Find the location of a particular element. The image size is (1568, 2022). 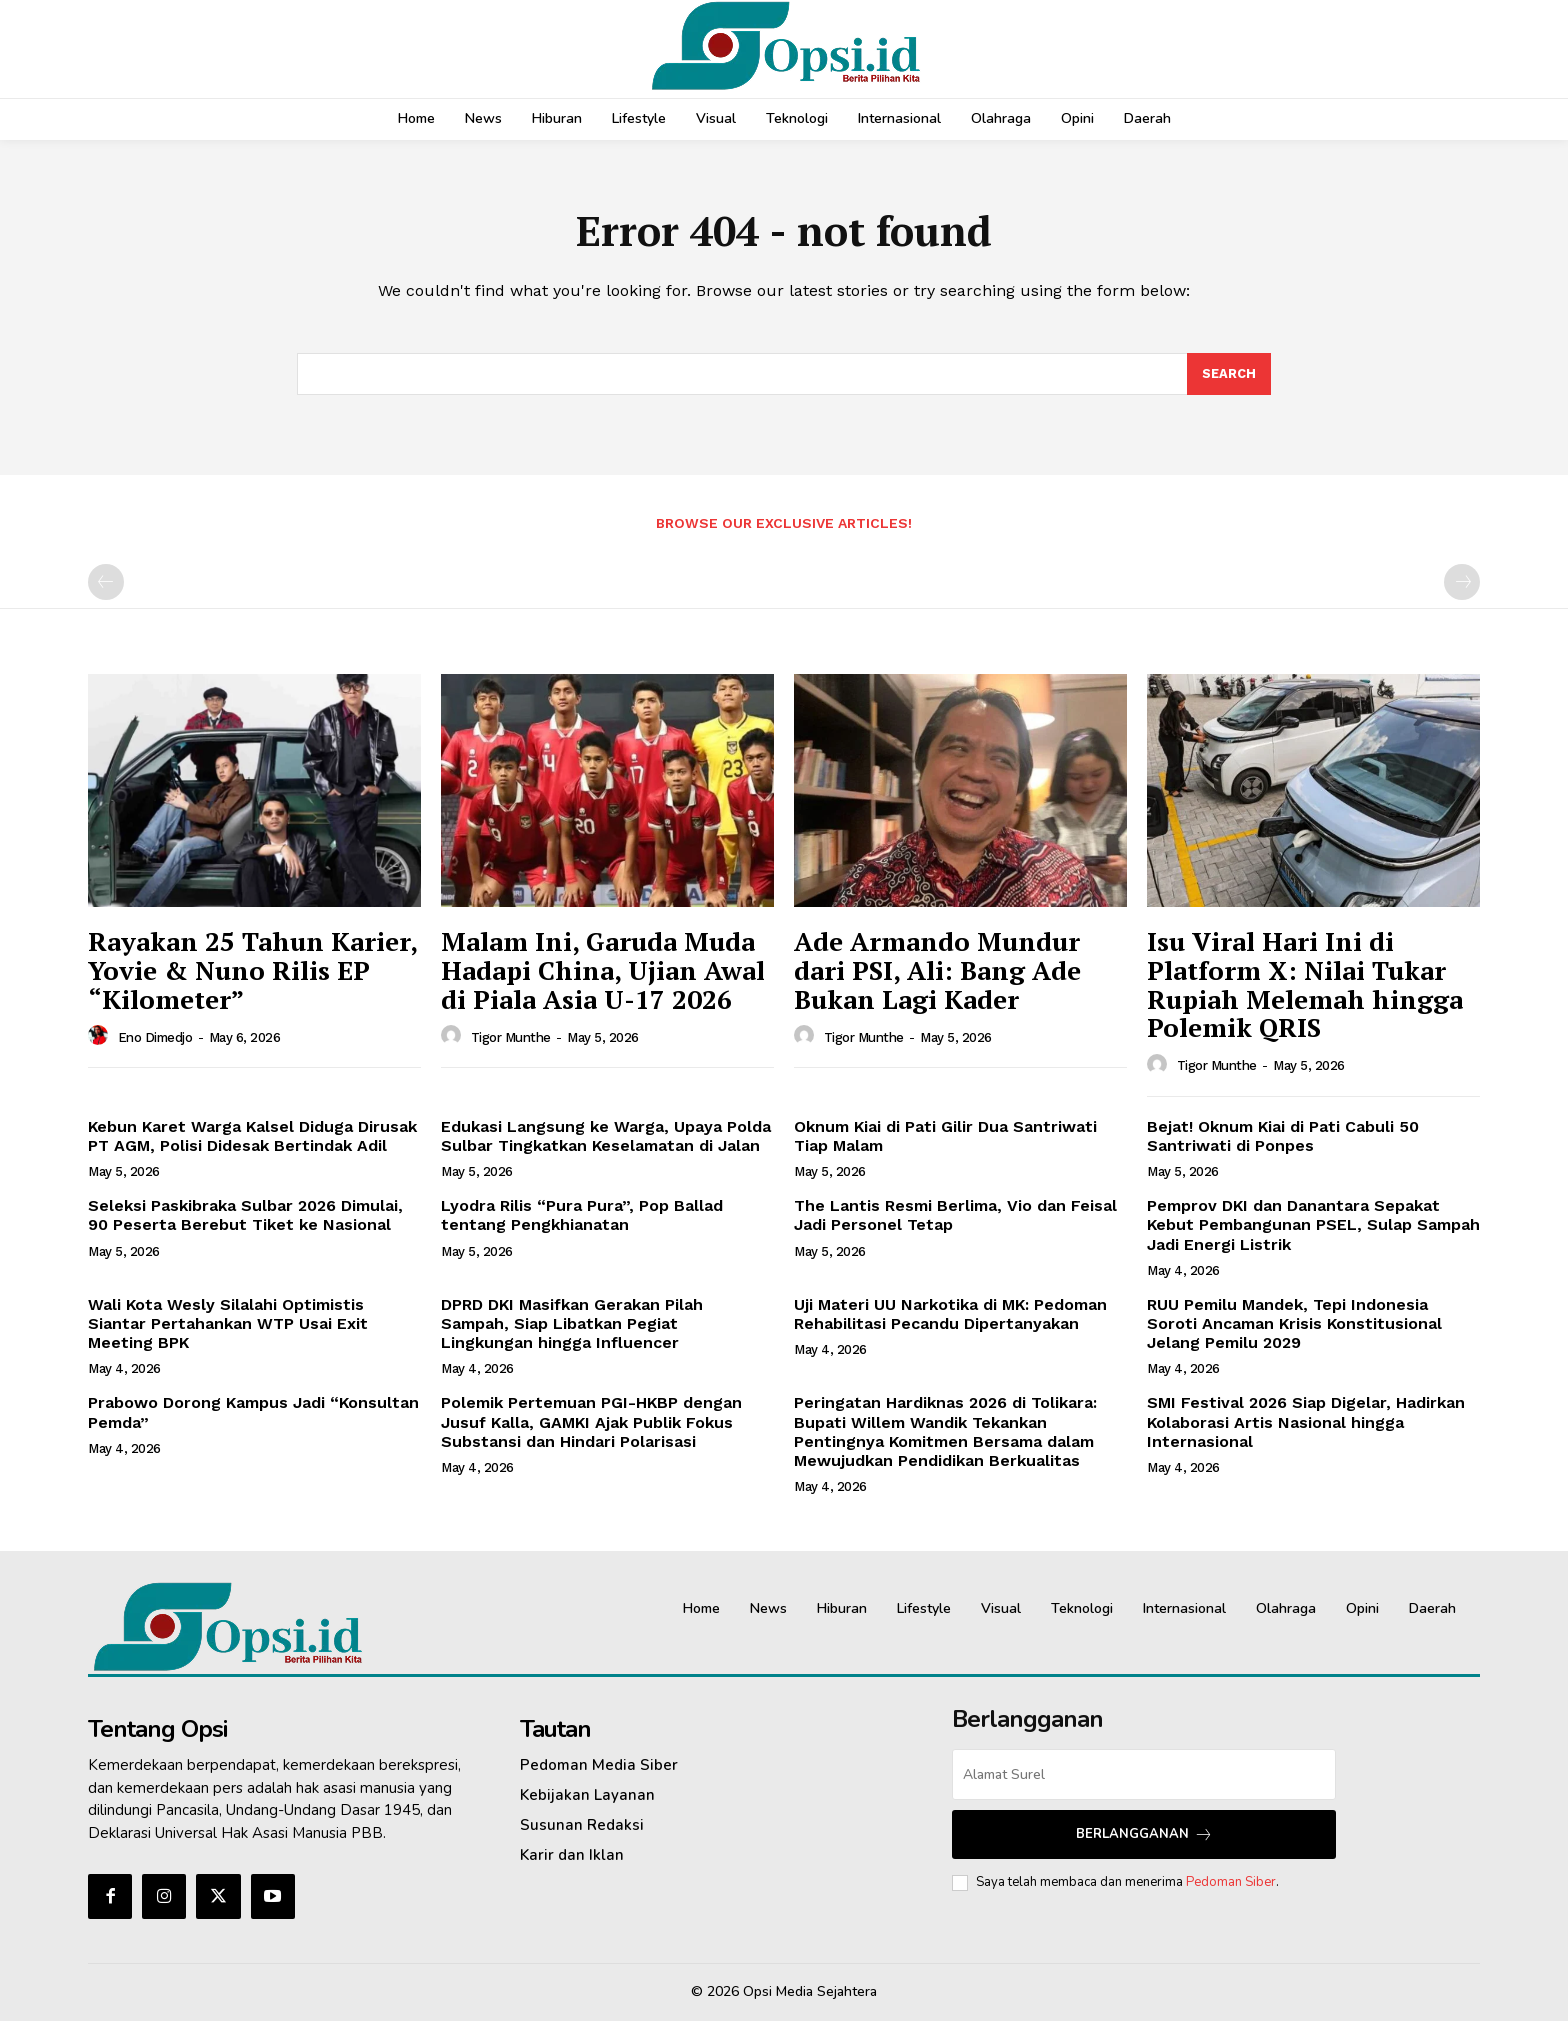

Malam Ini, Garuda Muda Hadapi China, Ujian Awal di Piala Asia U-17 2026 is located at coordinates (603, 971).